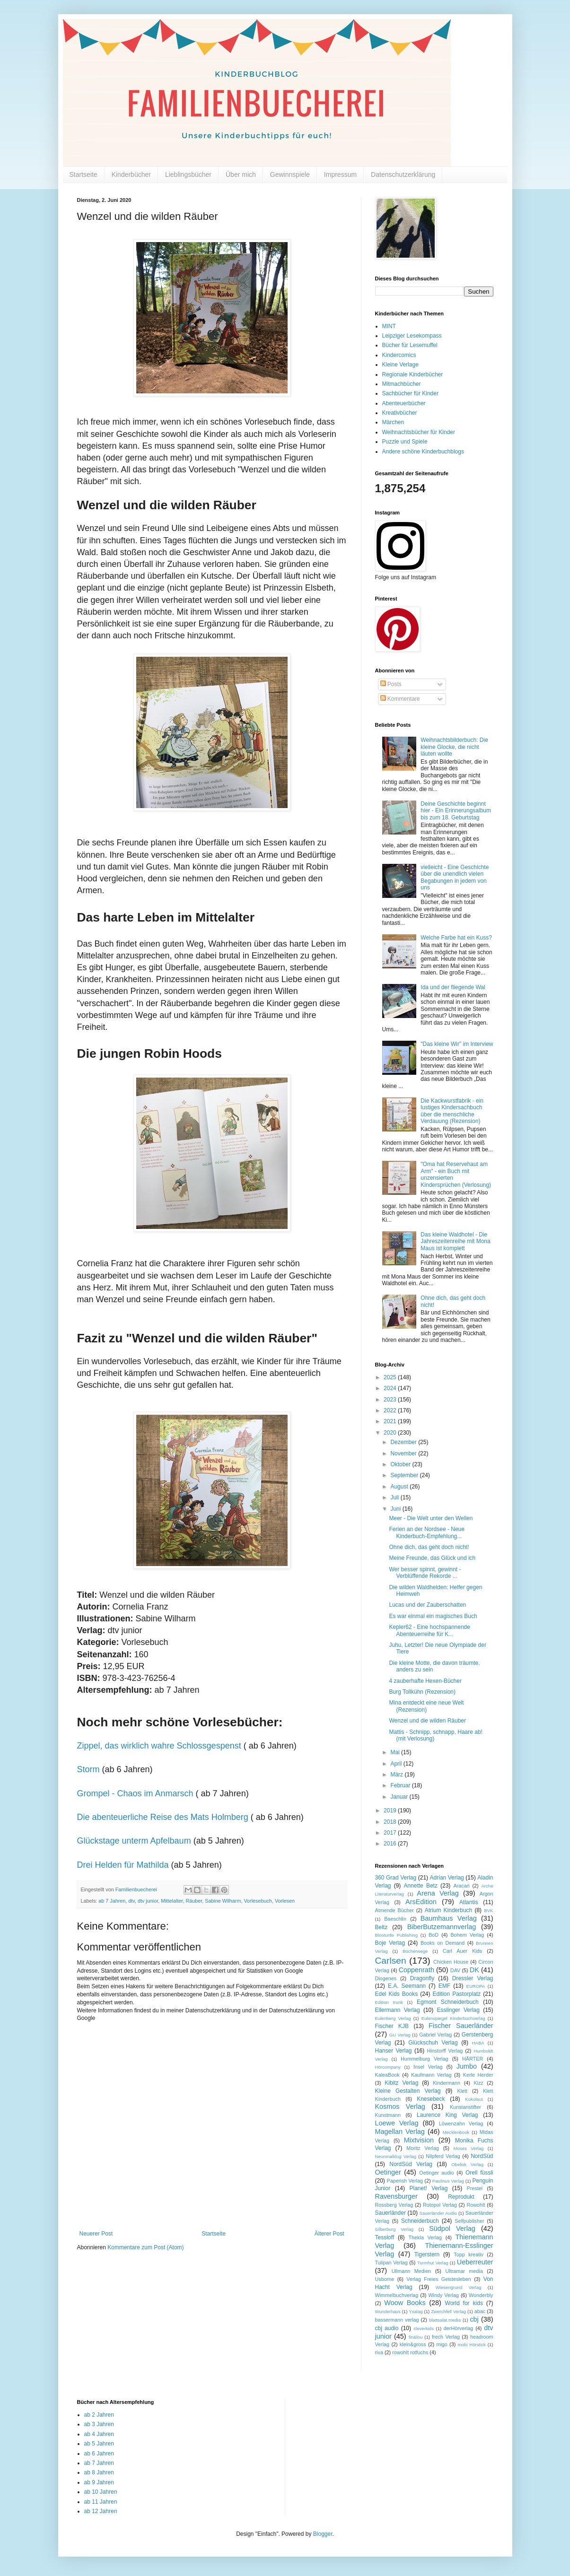 This screenshot has width=570, height=2576. Describe the element at coordinates (131, 174) in the screenshot. I see `Kinderbücher` at that location.